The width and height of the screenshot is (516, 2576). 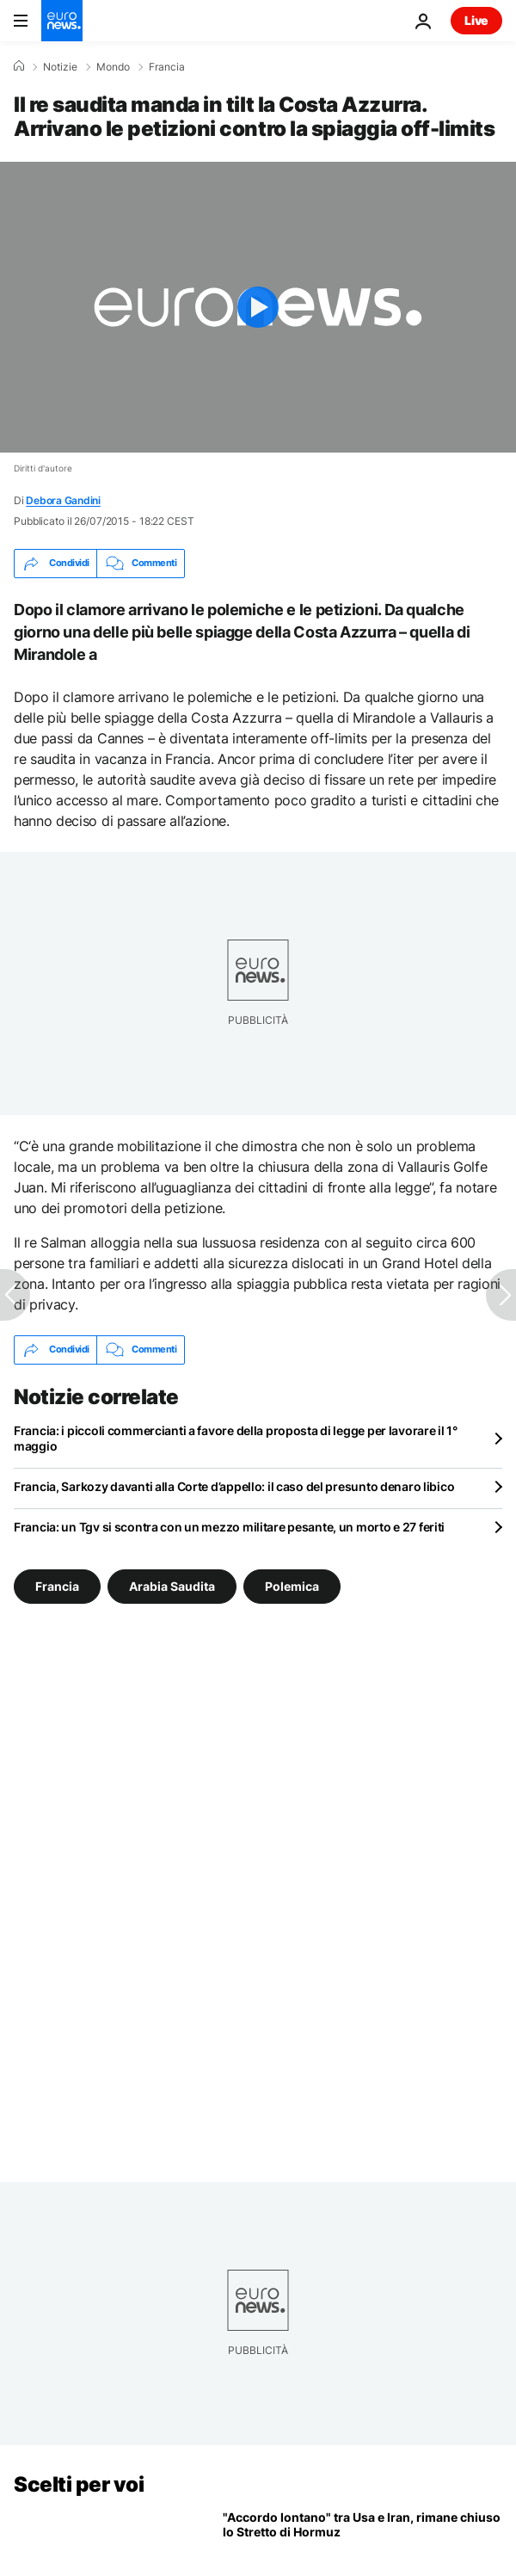 I want to click on Francia: un Tgv si scontra con un mezzo militare pesante, un morto e 27 feriti, so click(x=229, y=1526).